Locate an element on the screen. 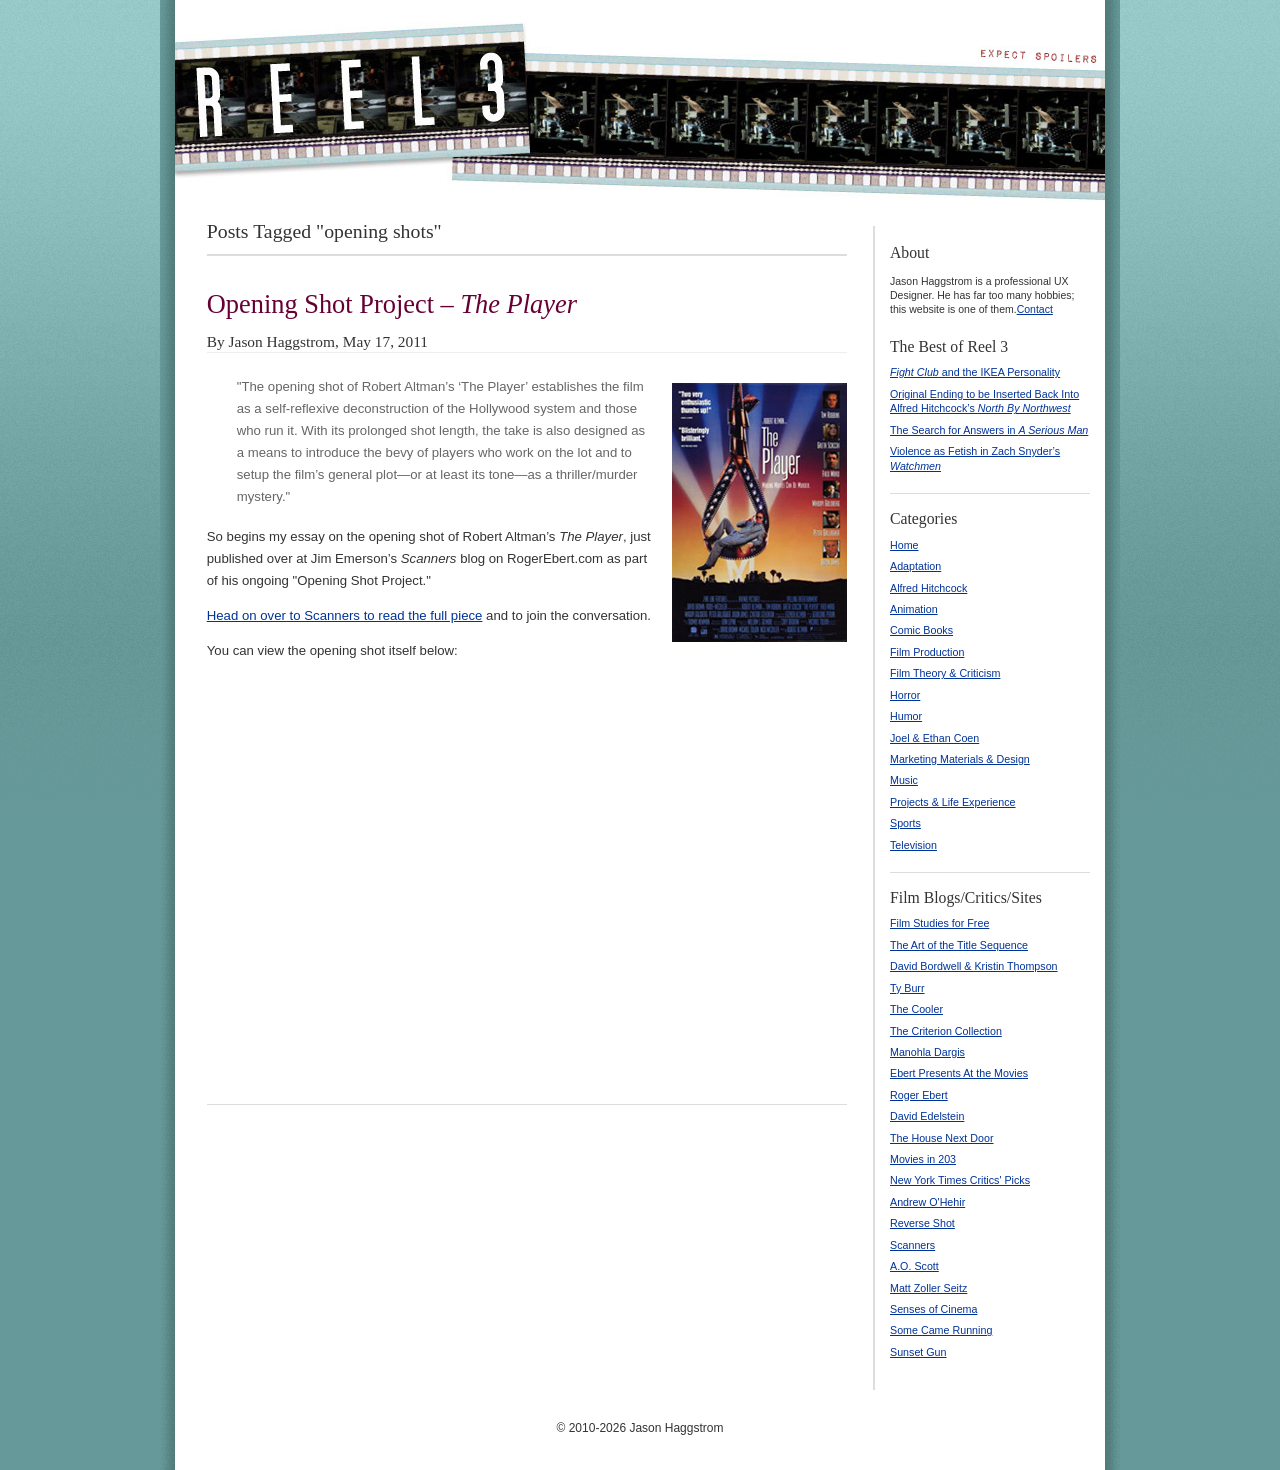 The image size is (1280, 1470). Ty Burr is located at coordinates (907, 988).